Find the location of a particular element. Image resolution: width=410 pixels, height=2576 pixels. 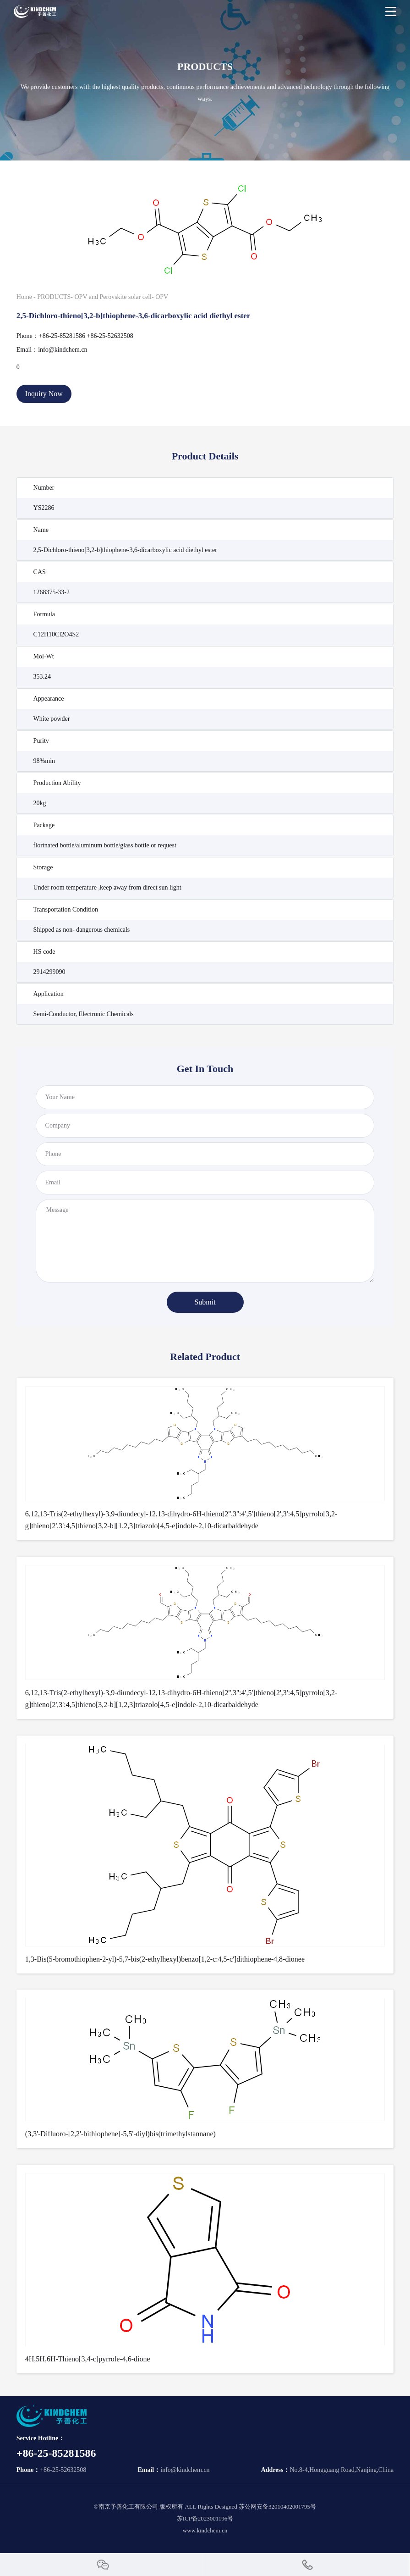

苏ICP备2023001196号 is located at coordinates (205, 2518).